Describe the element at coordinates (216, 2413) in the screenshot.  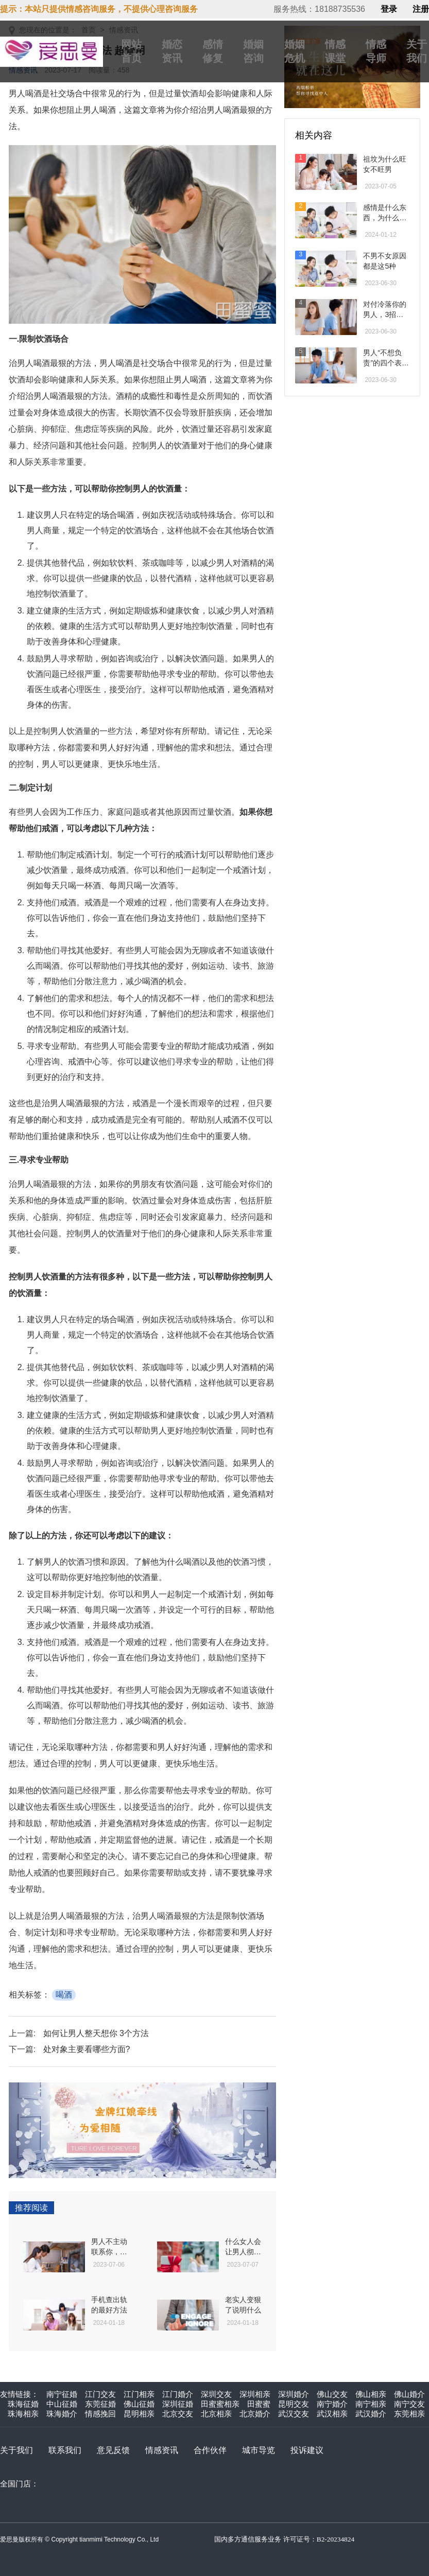
I see `北京相亲` at that location.